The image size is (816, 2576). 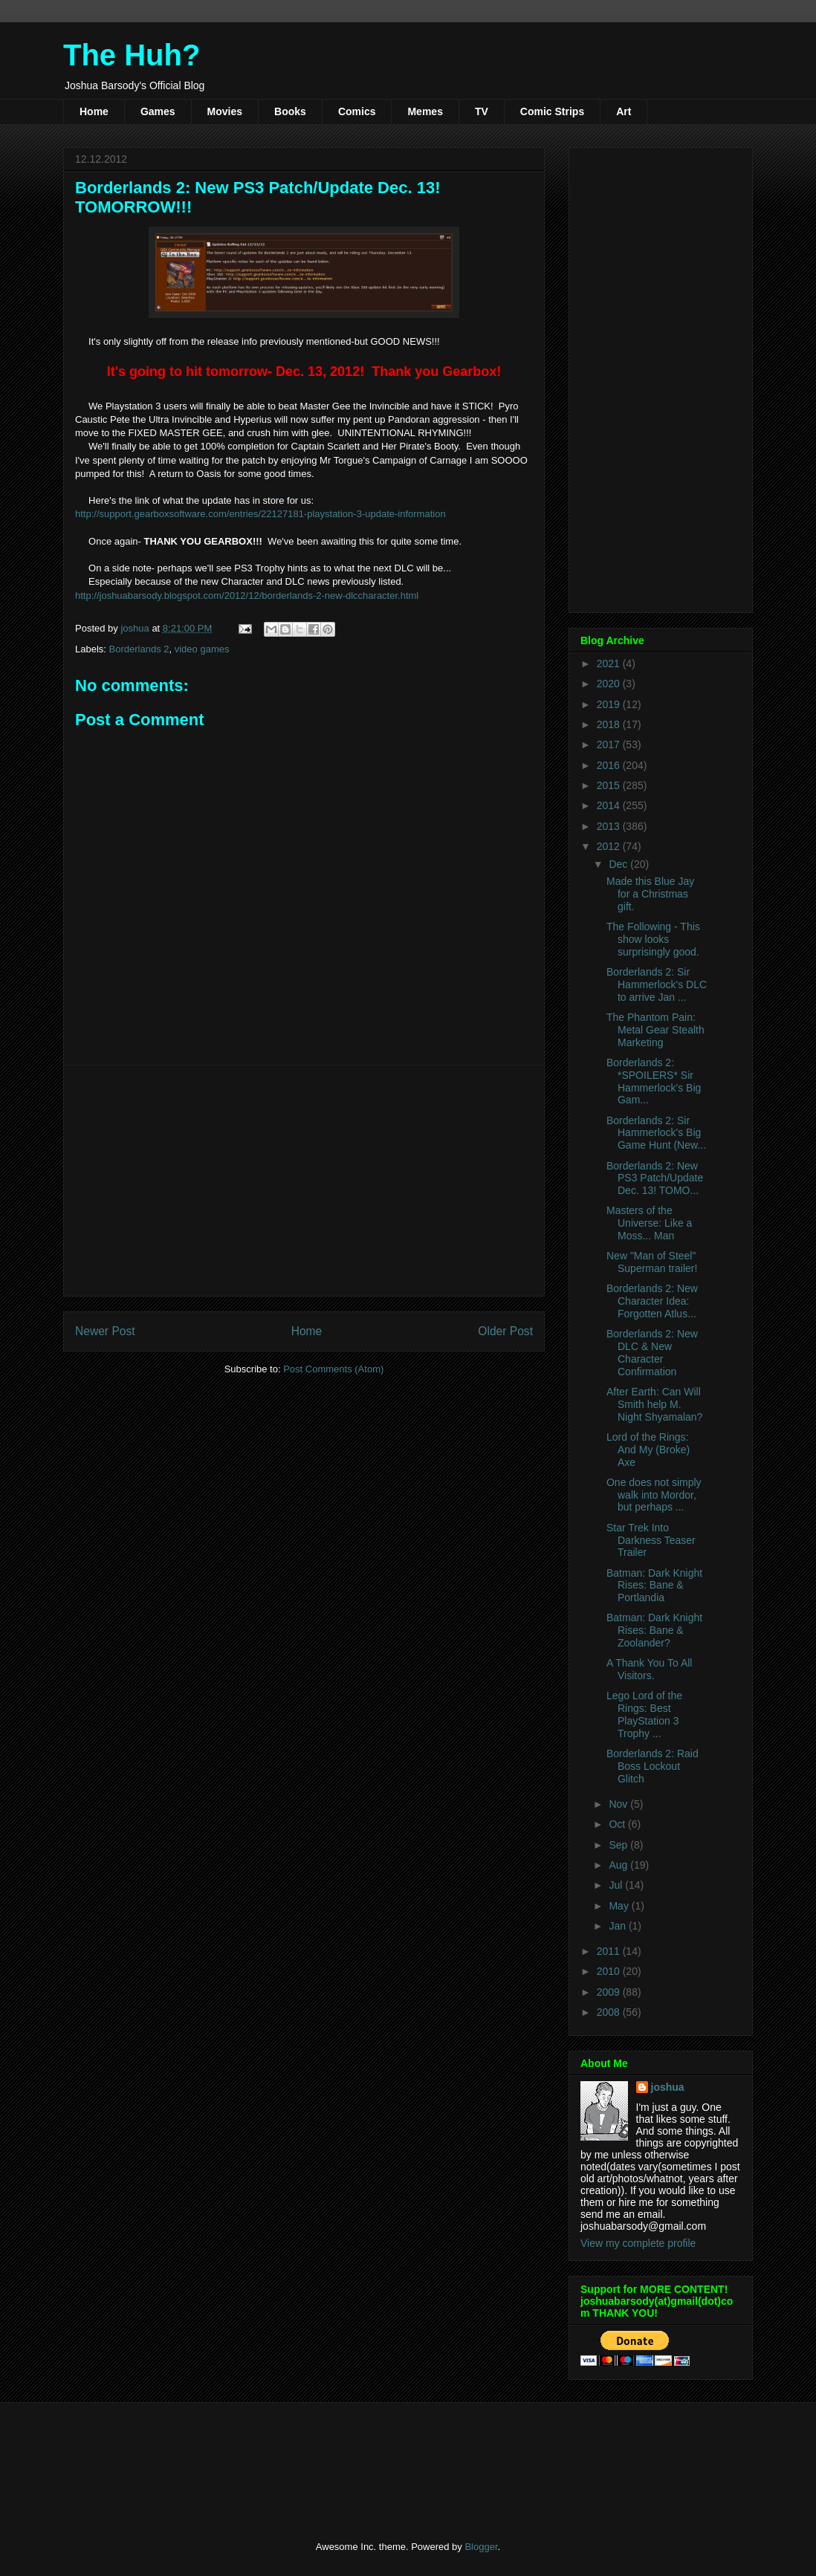 I want to click on 2015, so click(x=610, y=785).